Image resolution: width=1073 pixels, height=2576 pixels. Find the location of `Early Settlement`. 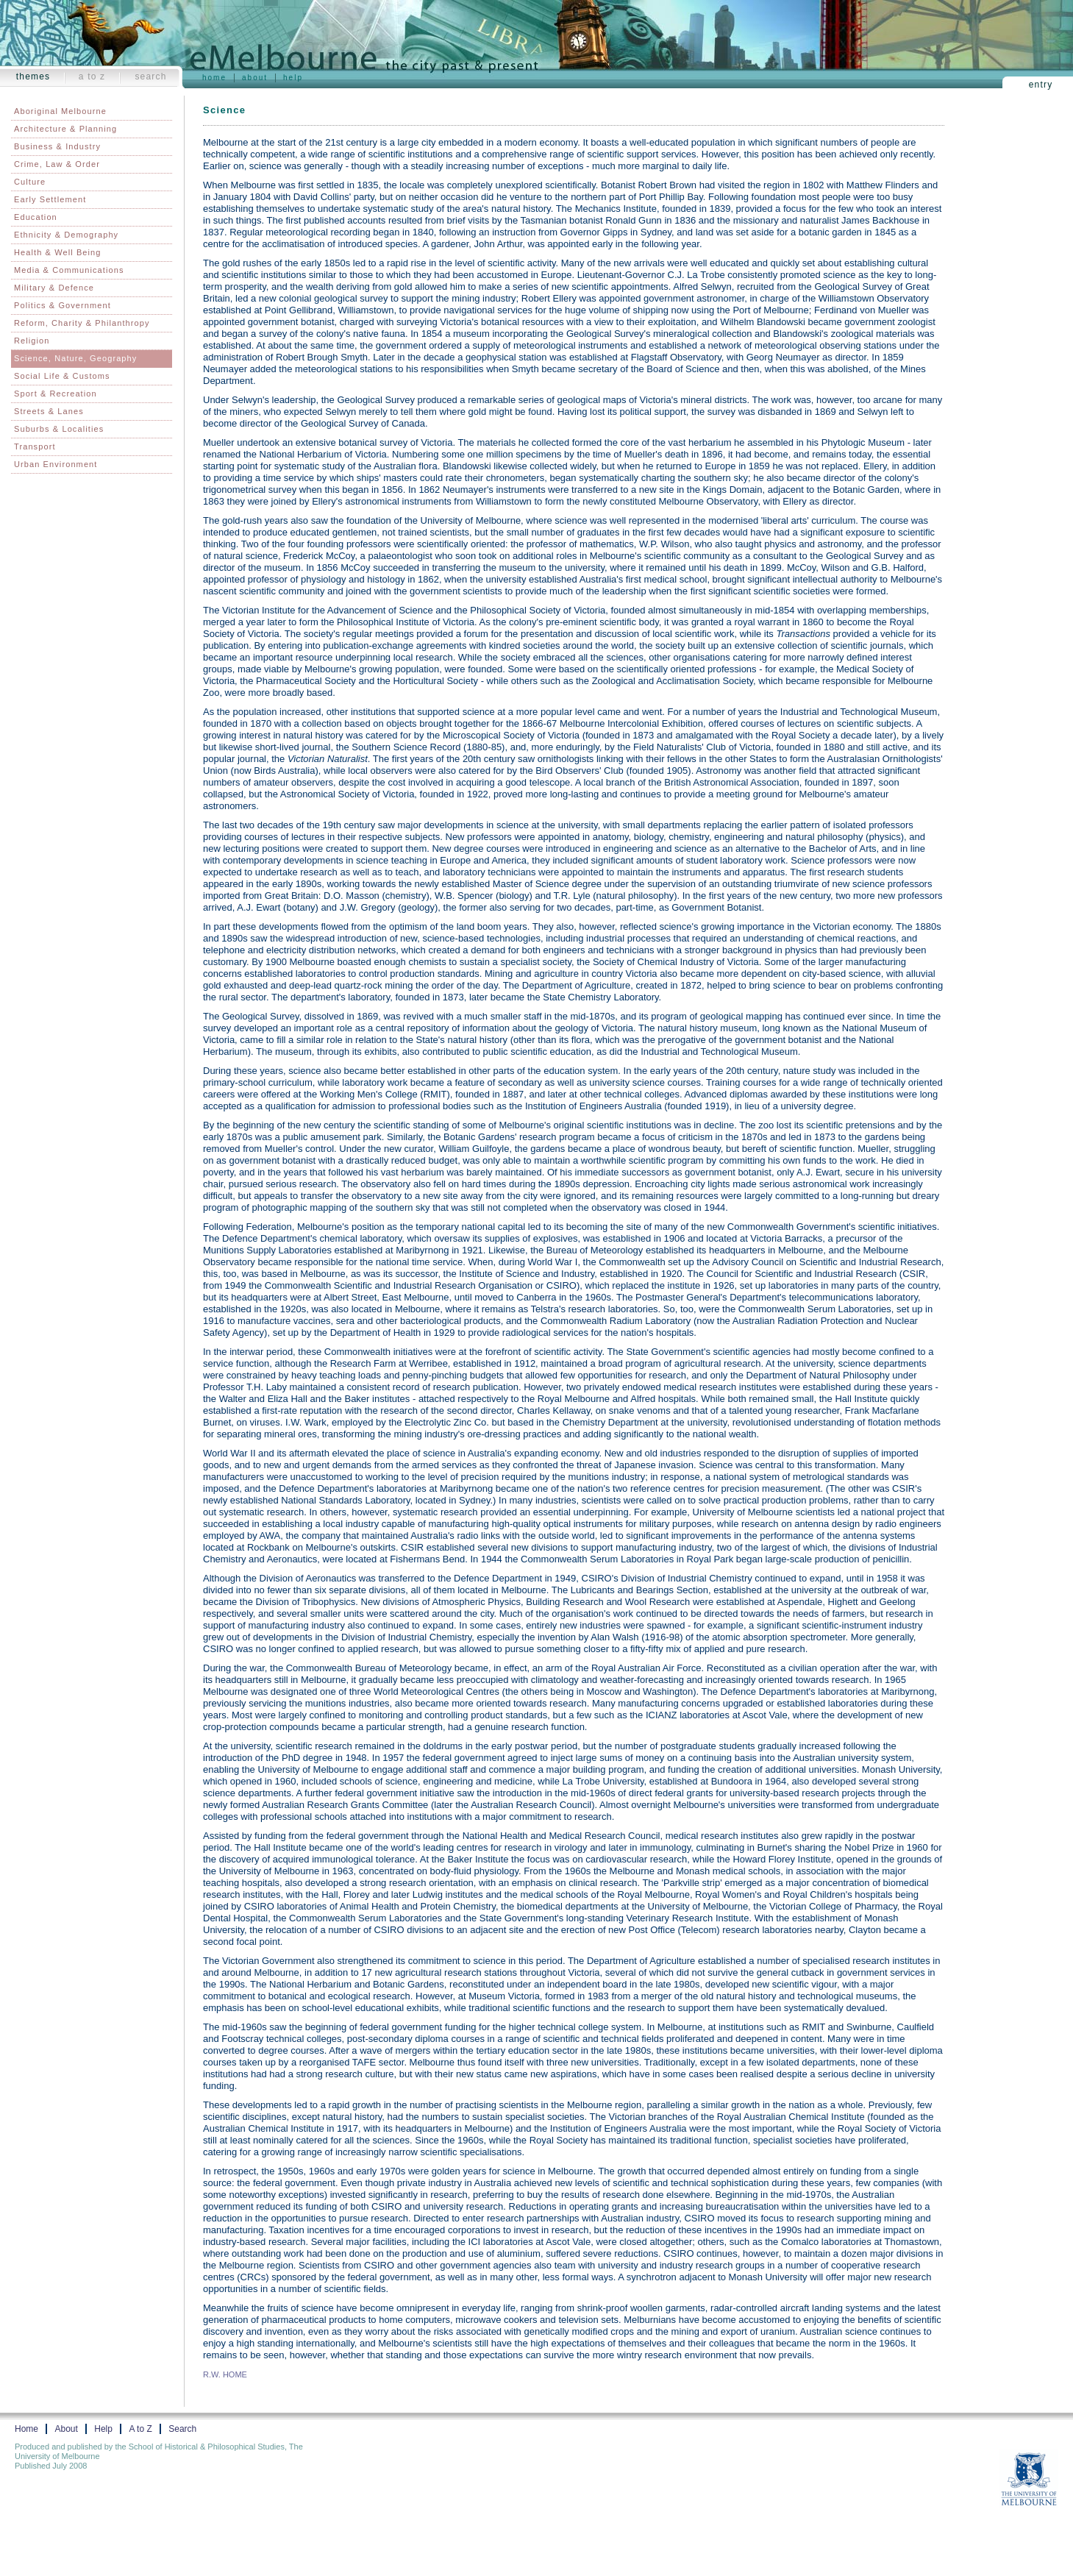

Early Settlement is located at coordinates (50, 199).